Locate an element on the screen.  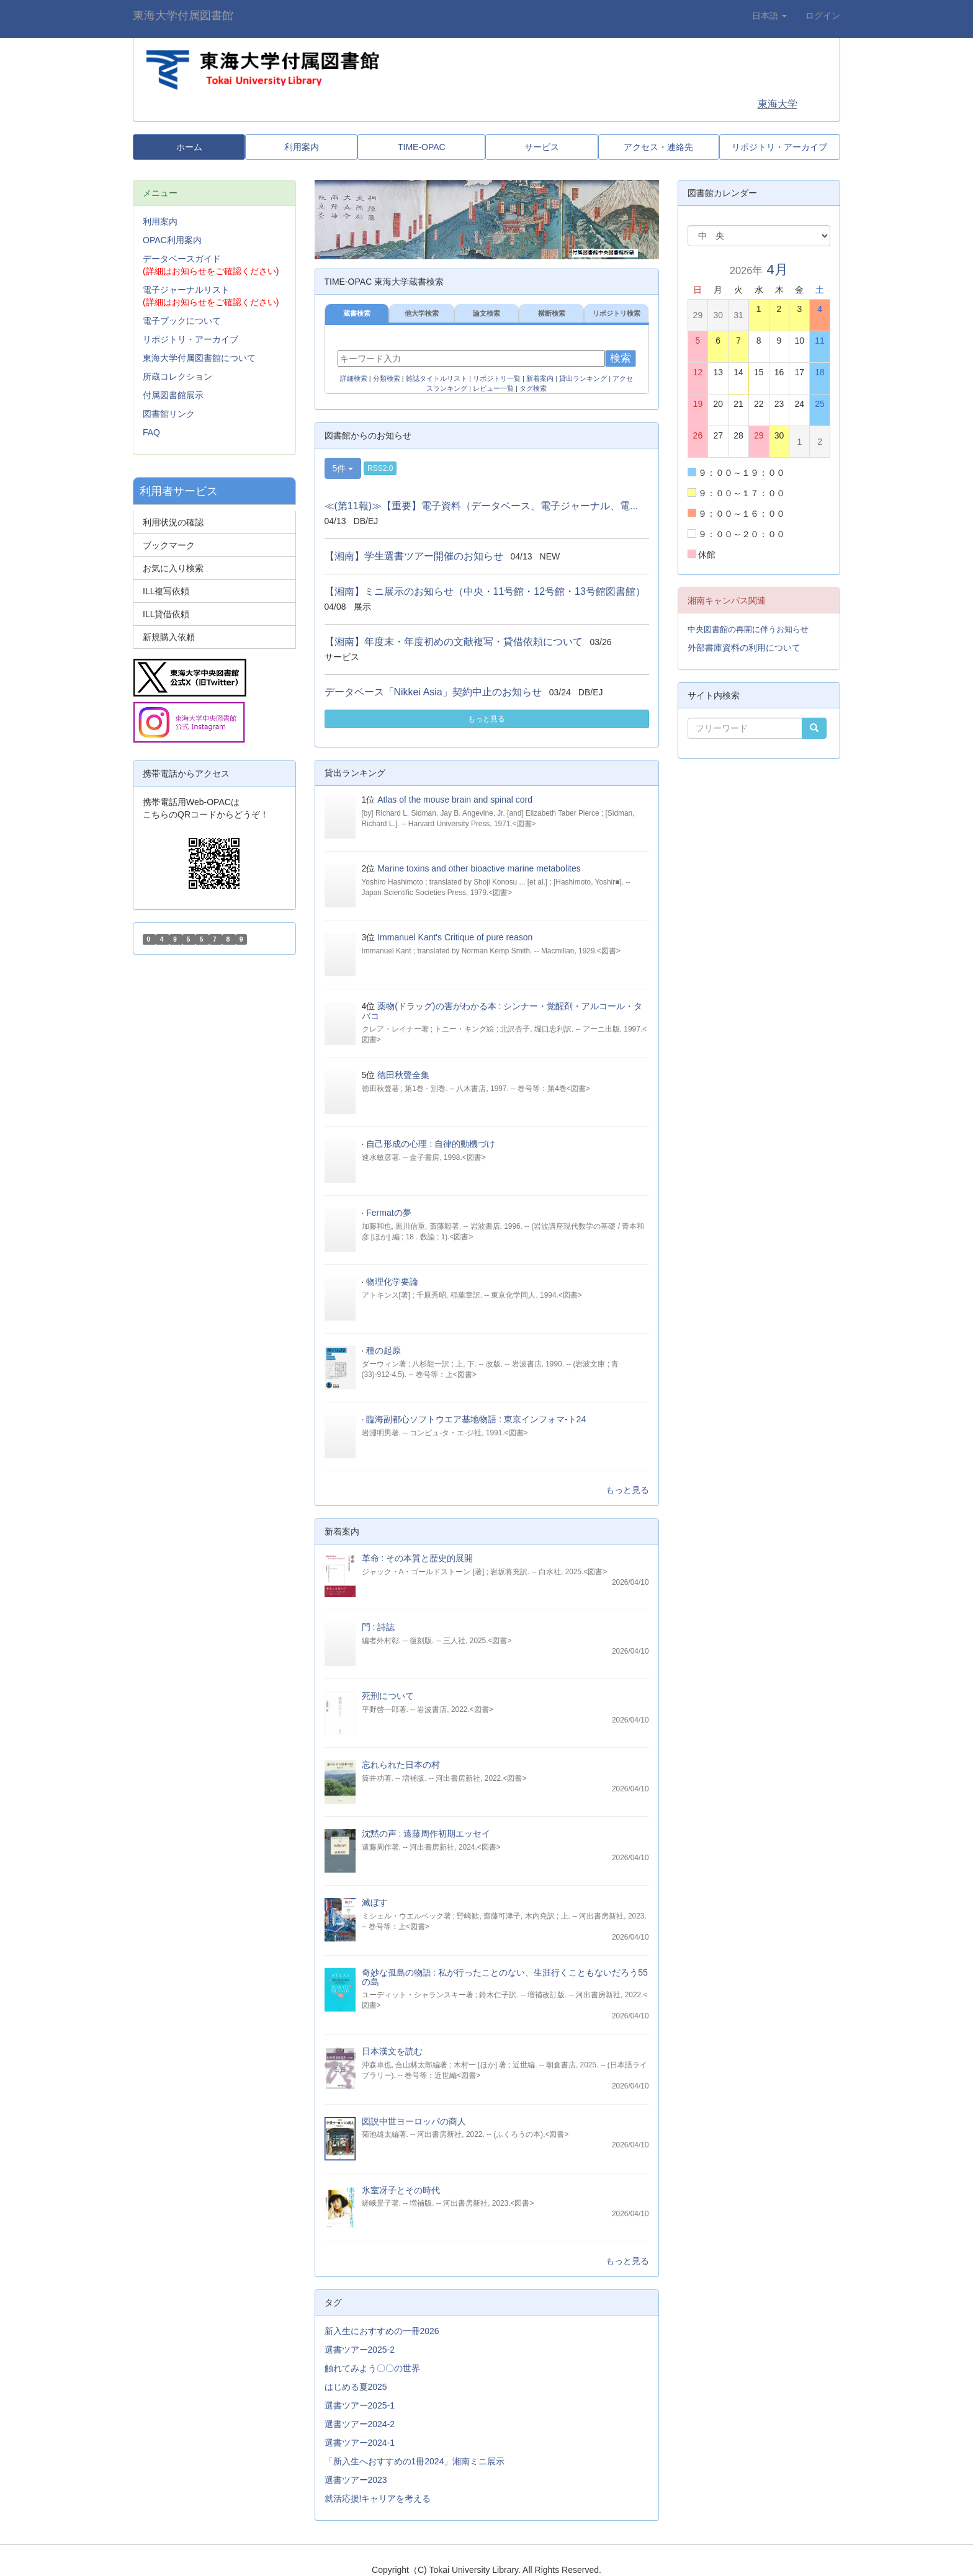
中央図書館の再開に伴うお知らせ is located at coordinates (748, 629).